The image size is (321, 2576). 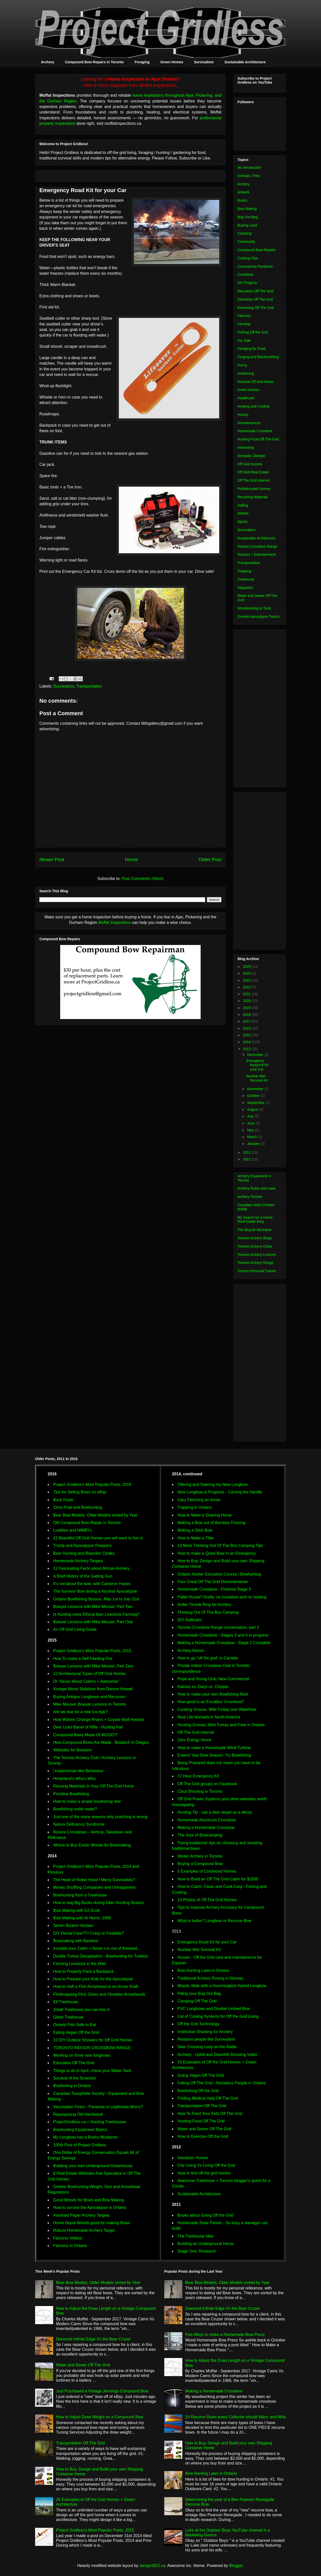 What do you see at coordinates (206, 2244) in the screenshot?
I see `Building an Underground Home` at bounding box center [206, 2244].